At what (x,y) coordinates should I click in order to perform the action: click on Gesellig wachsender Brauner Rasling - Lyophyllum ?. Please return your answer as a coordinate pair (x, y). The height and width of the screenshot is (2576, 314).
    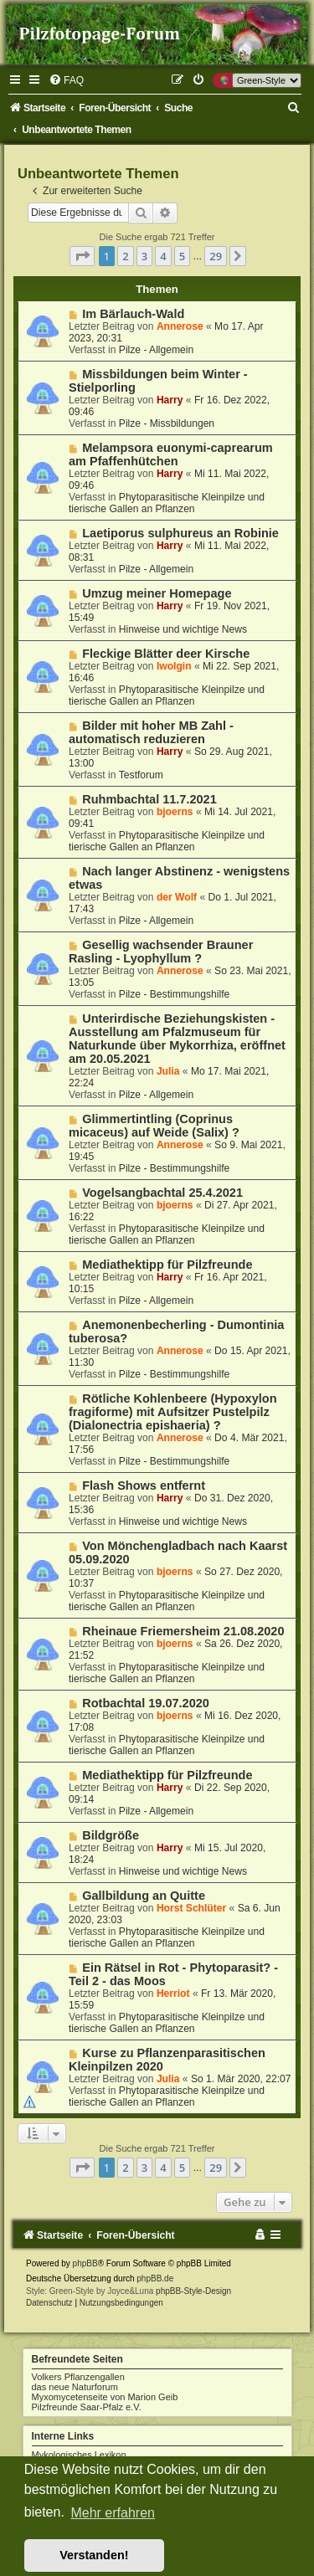
    Looking at the image, I should click on (161, 951).